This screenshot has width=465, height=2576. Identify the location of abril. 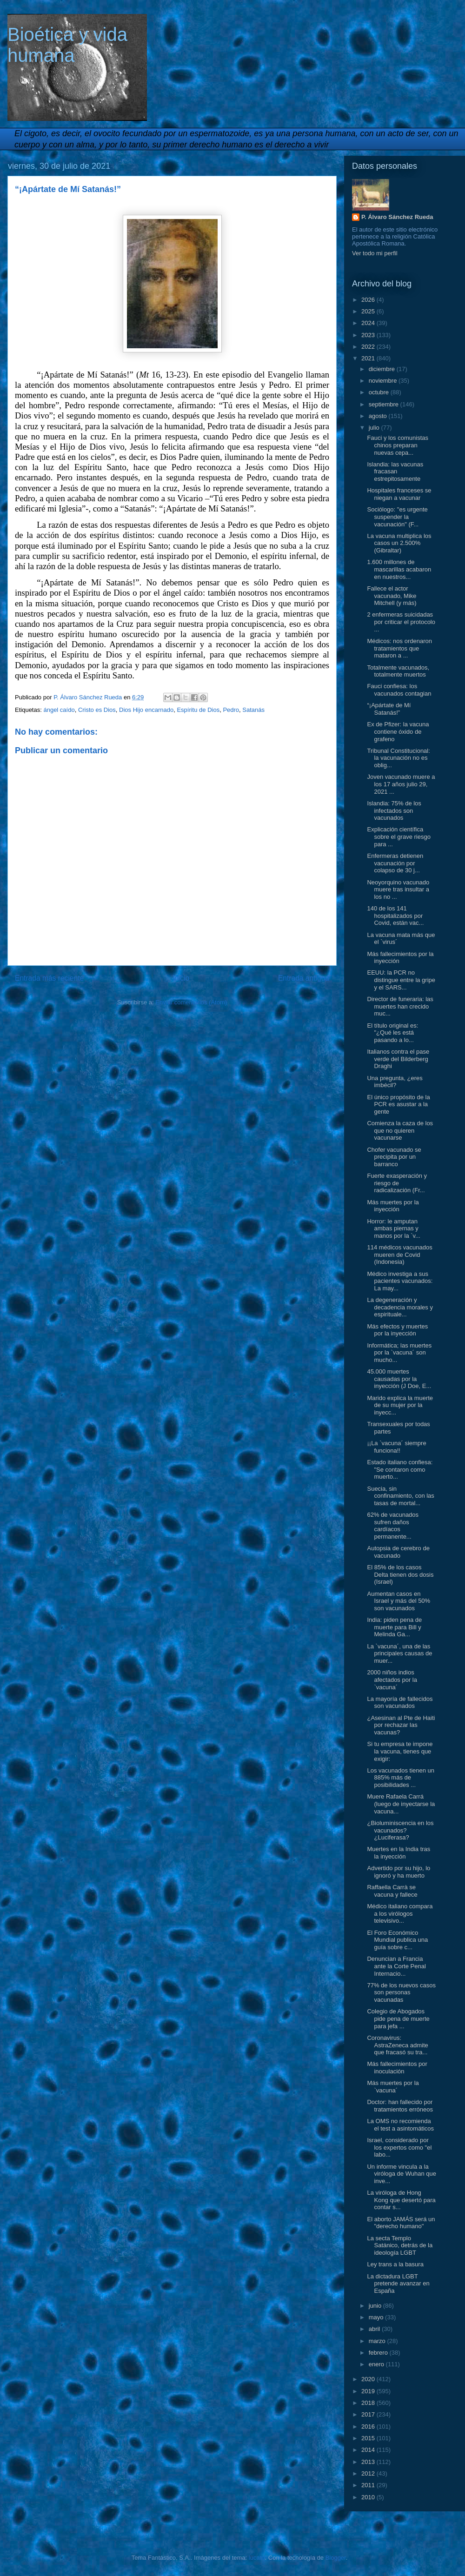
(375, 2328).